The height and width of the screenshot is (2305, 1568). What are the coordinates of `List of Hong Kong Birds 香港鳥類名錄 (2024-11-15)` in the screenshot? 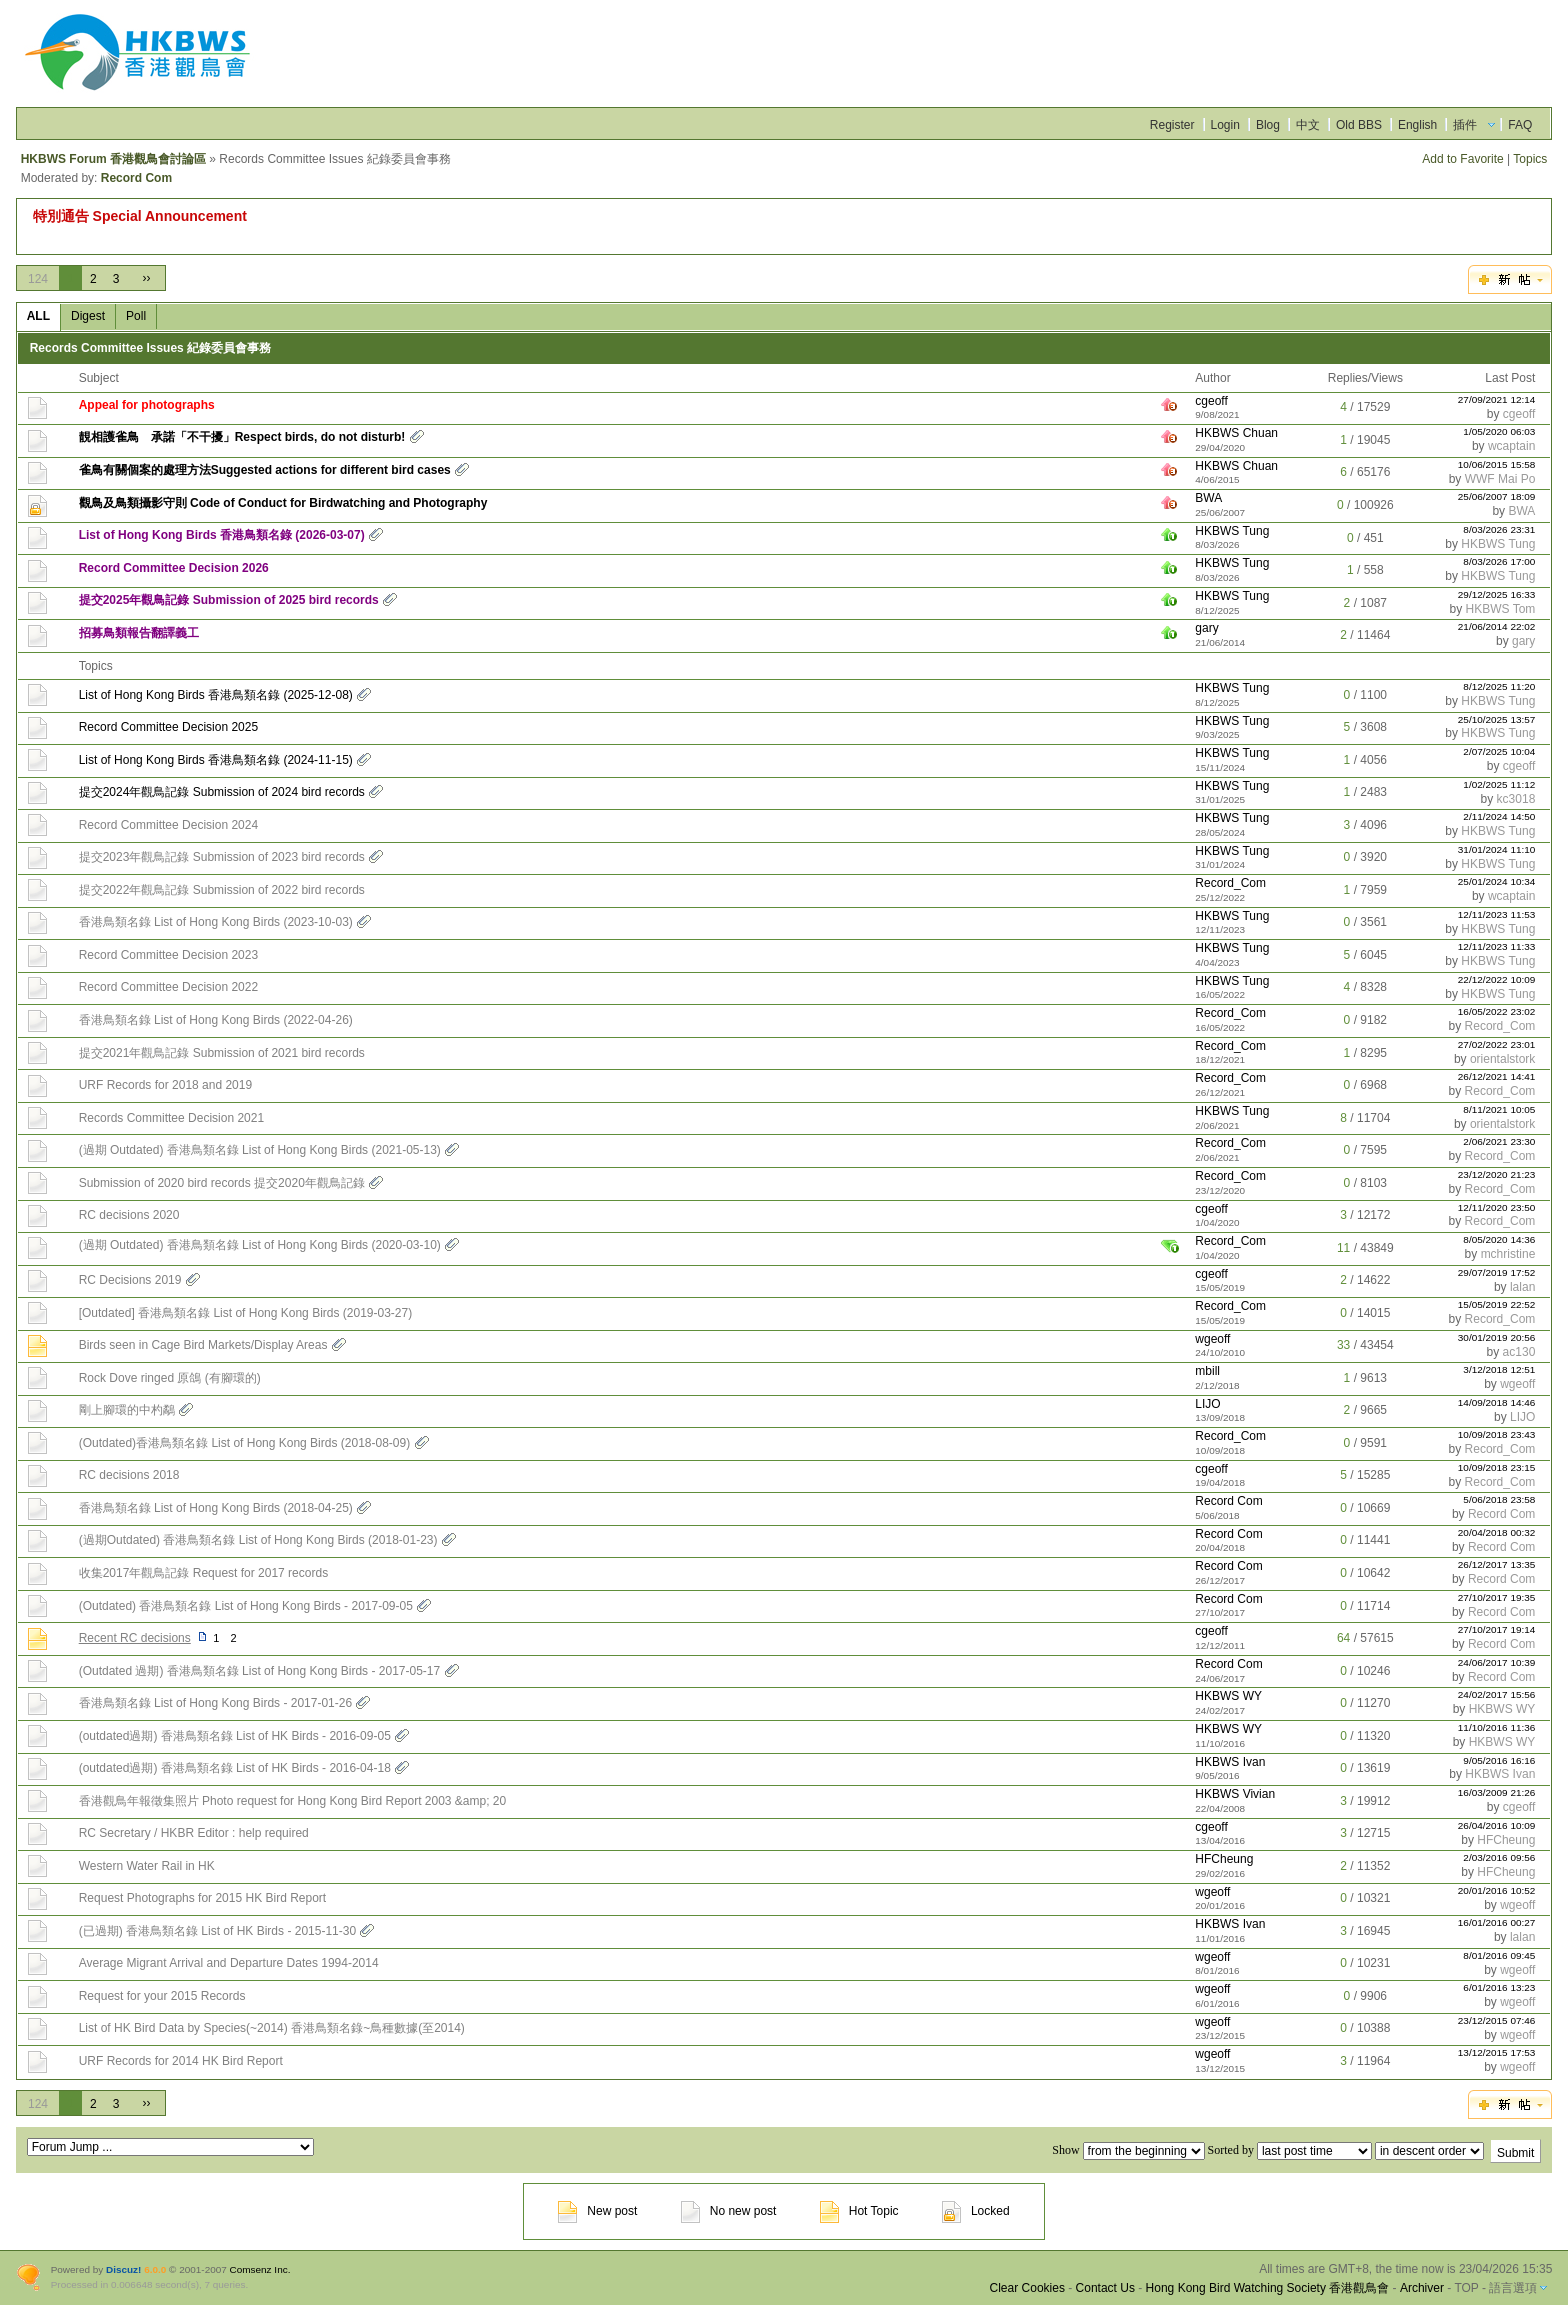 It's located at (216, 760).